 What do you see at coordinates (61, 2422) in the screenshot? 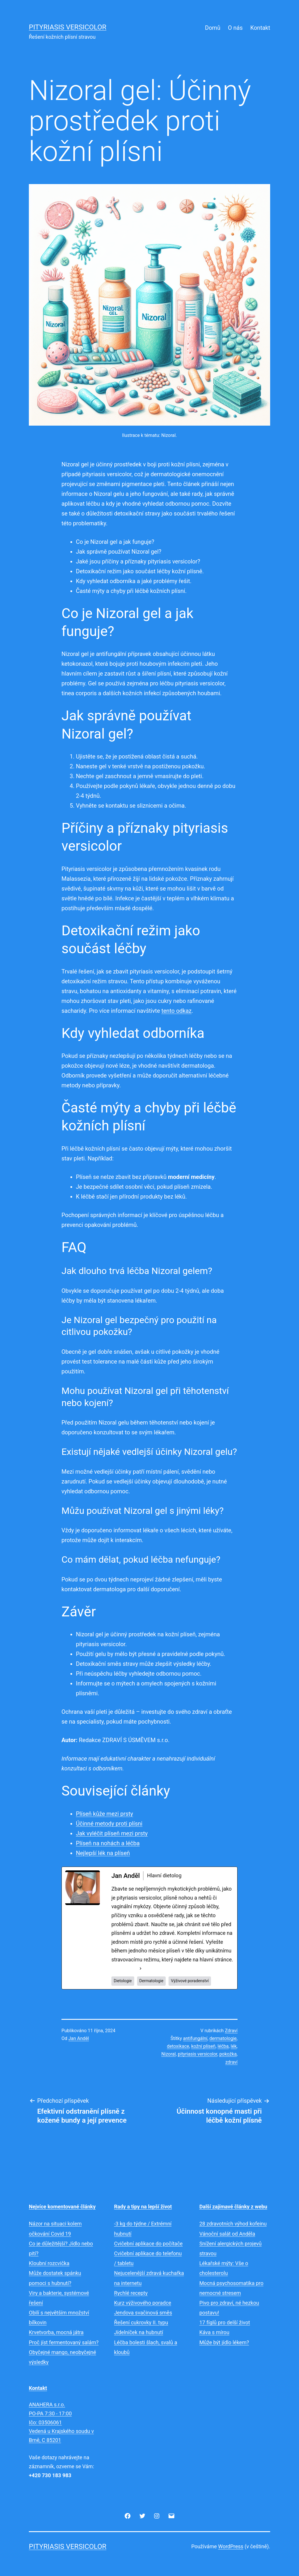
I see `ANAHERA s.r.o.PO-PA 7:30 - 17:00Ičo: 03506061Vedená u Krajského soudu v Brně, C 85201` at bounding box center [61, 2422].